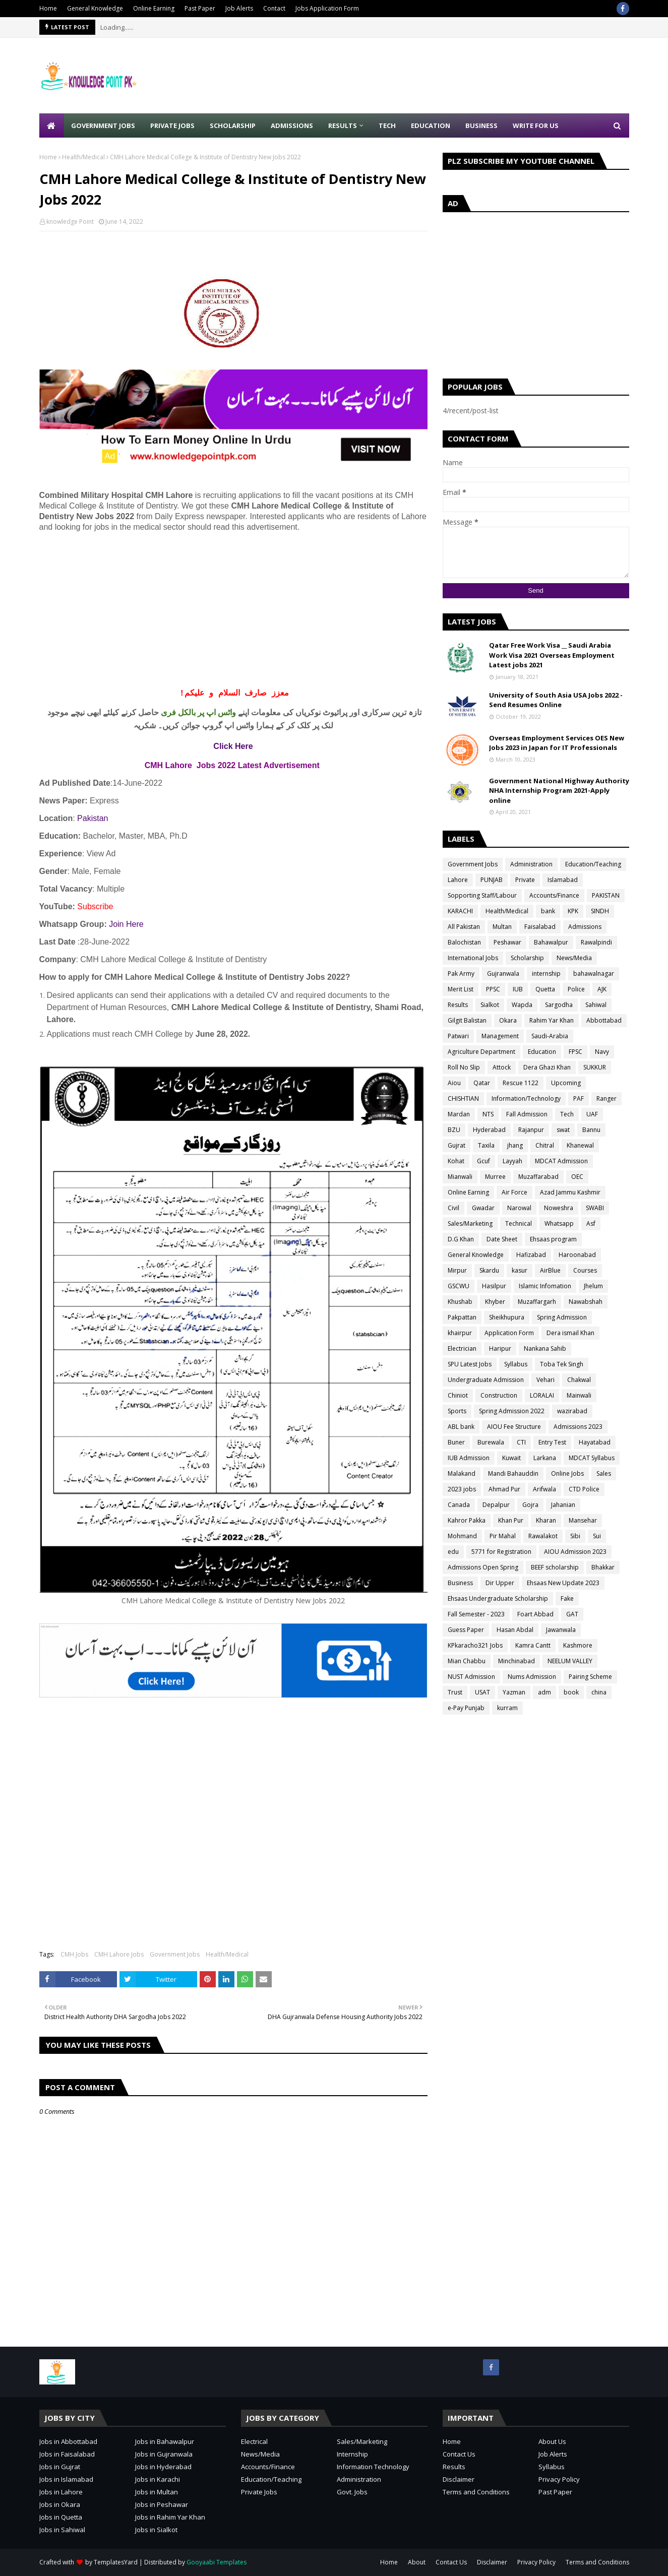  Describe the element at coordinates (543, 1536) in the screenshot. I see `Rawalakot` at that location.